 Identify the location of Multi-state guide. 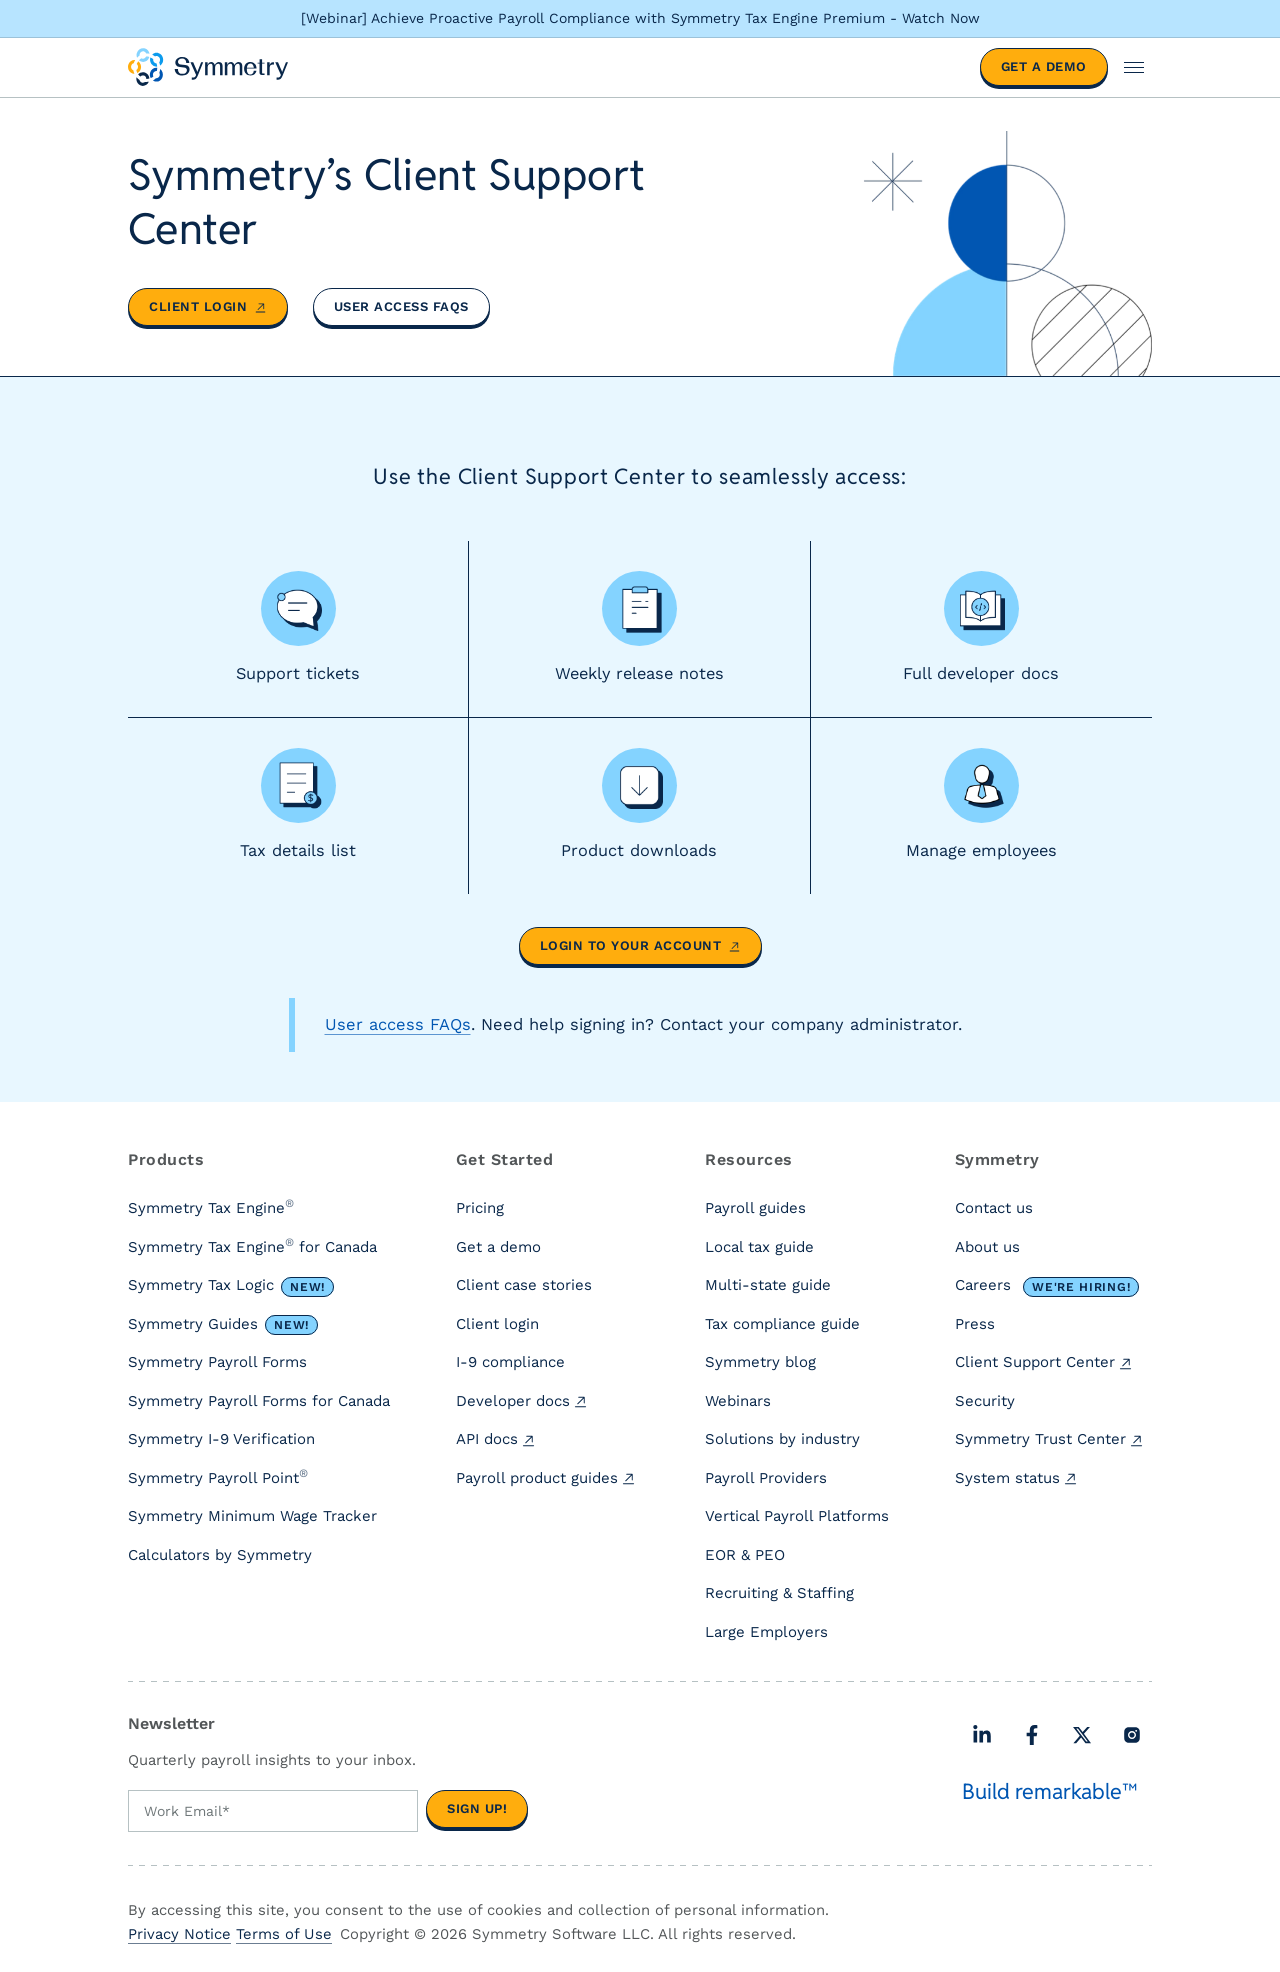
(768, 1286).